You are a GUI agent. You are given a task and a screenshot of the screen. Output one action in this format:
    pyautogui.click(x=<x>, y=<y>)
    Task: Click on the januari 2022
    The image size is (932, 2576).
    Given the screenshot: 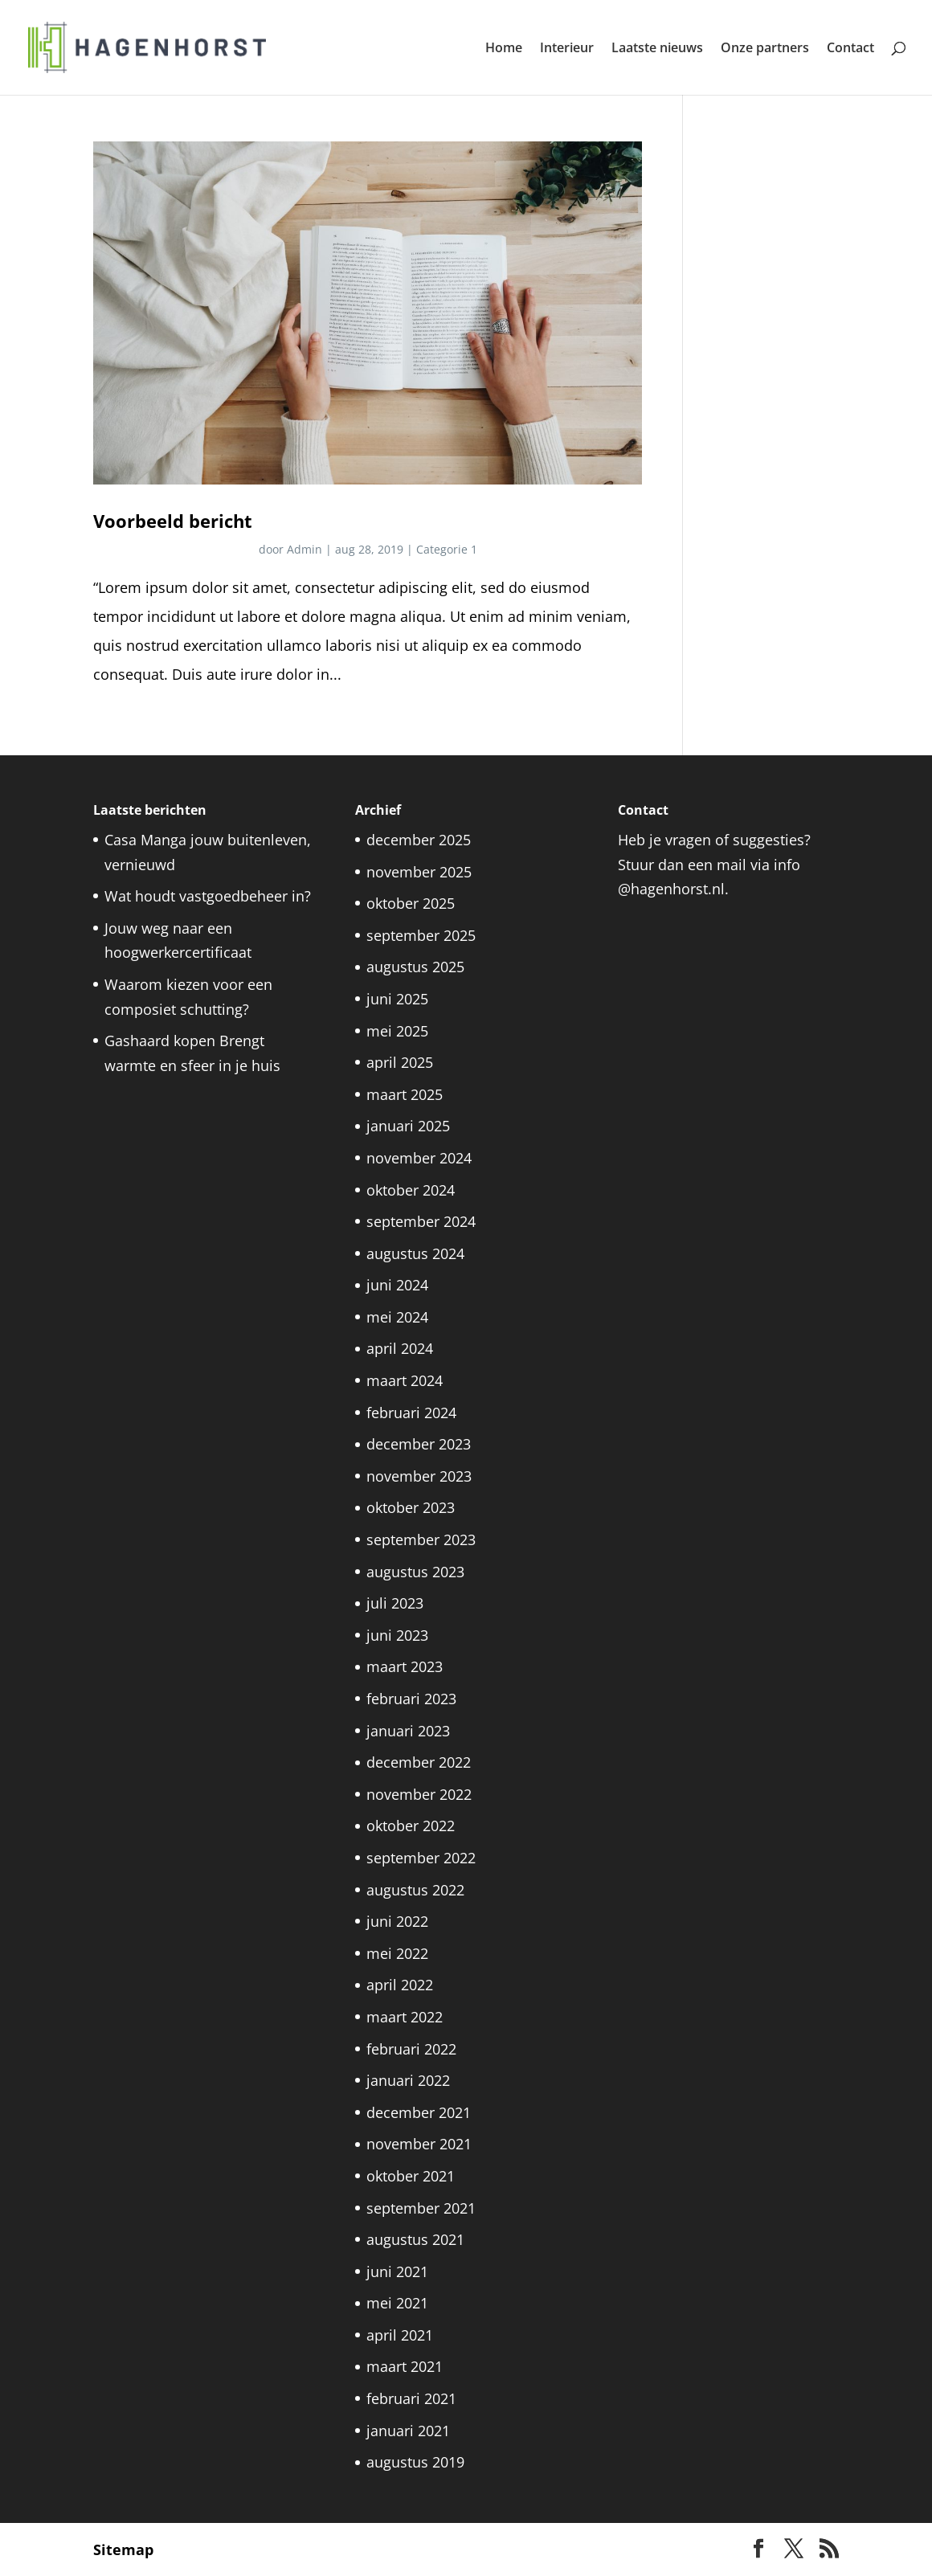 What is the action you would take?
    pyautogui.click(x=408, y=2080)
    